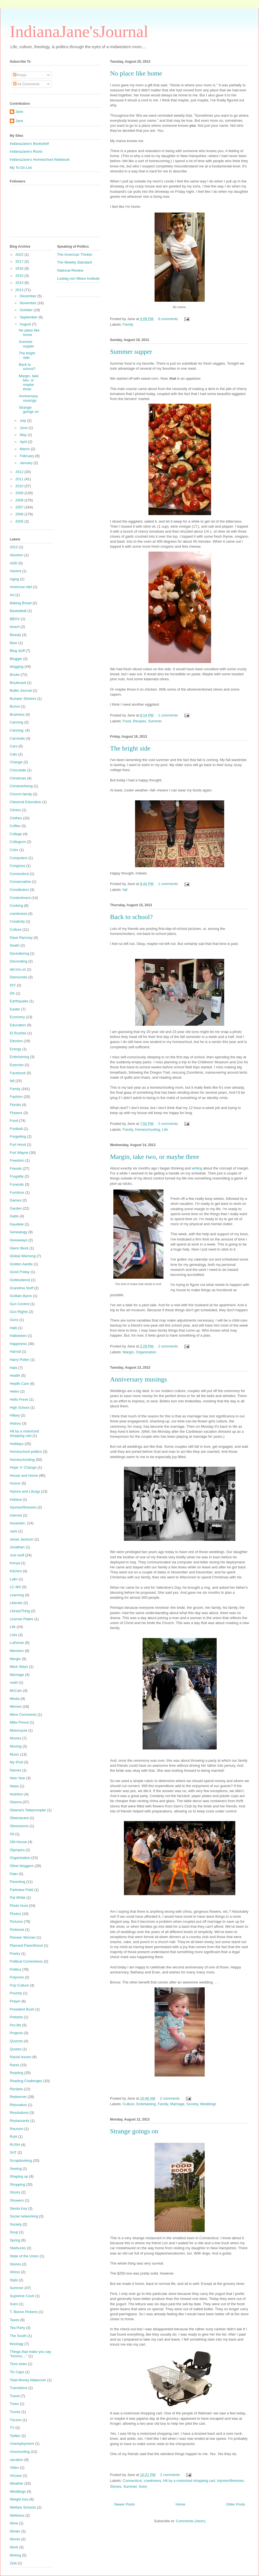  What do you see at coordinates (165, 1129) in the screenshot?
I see `Life` at bounding box center [165, 1129].